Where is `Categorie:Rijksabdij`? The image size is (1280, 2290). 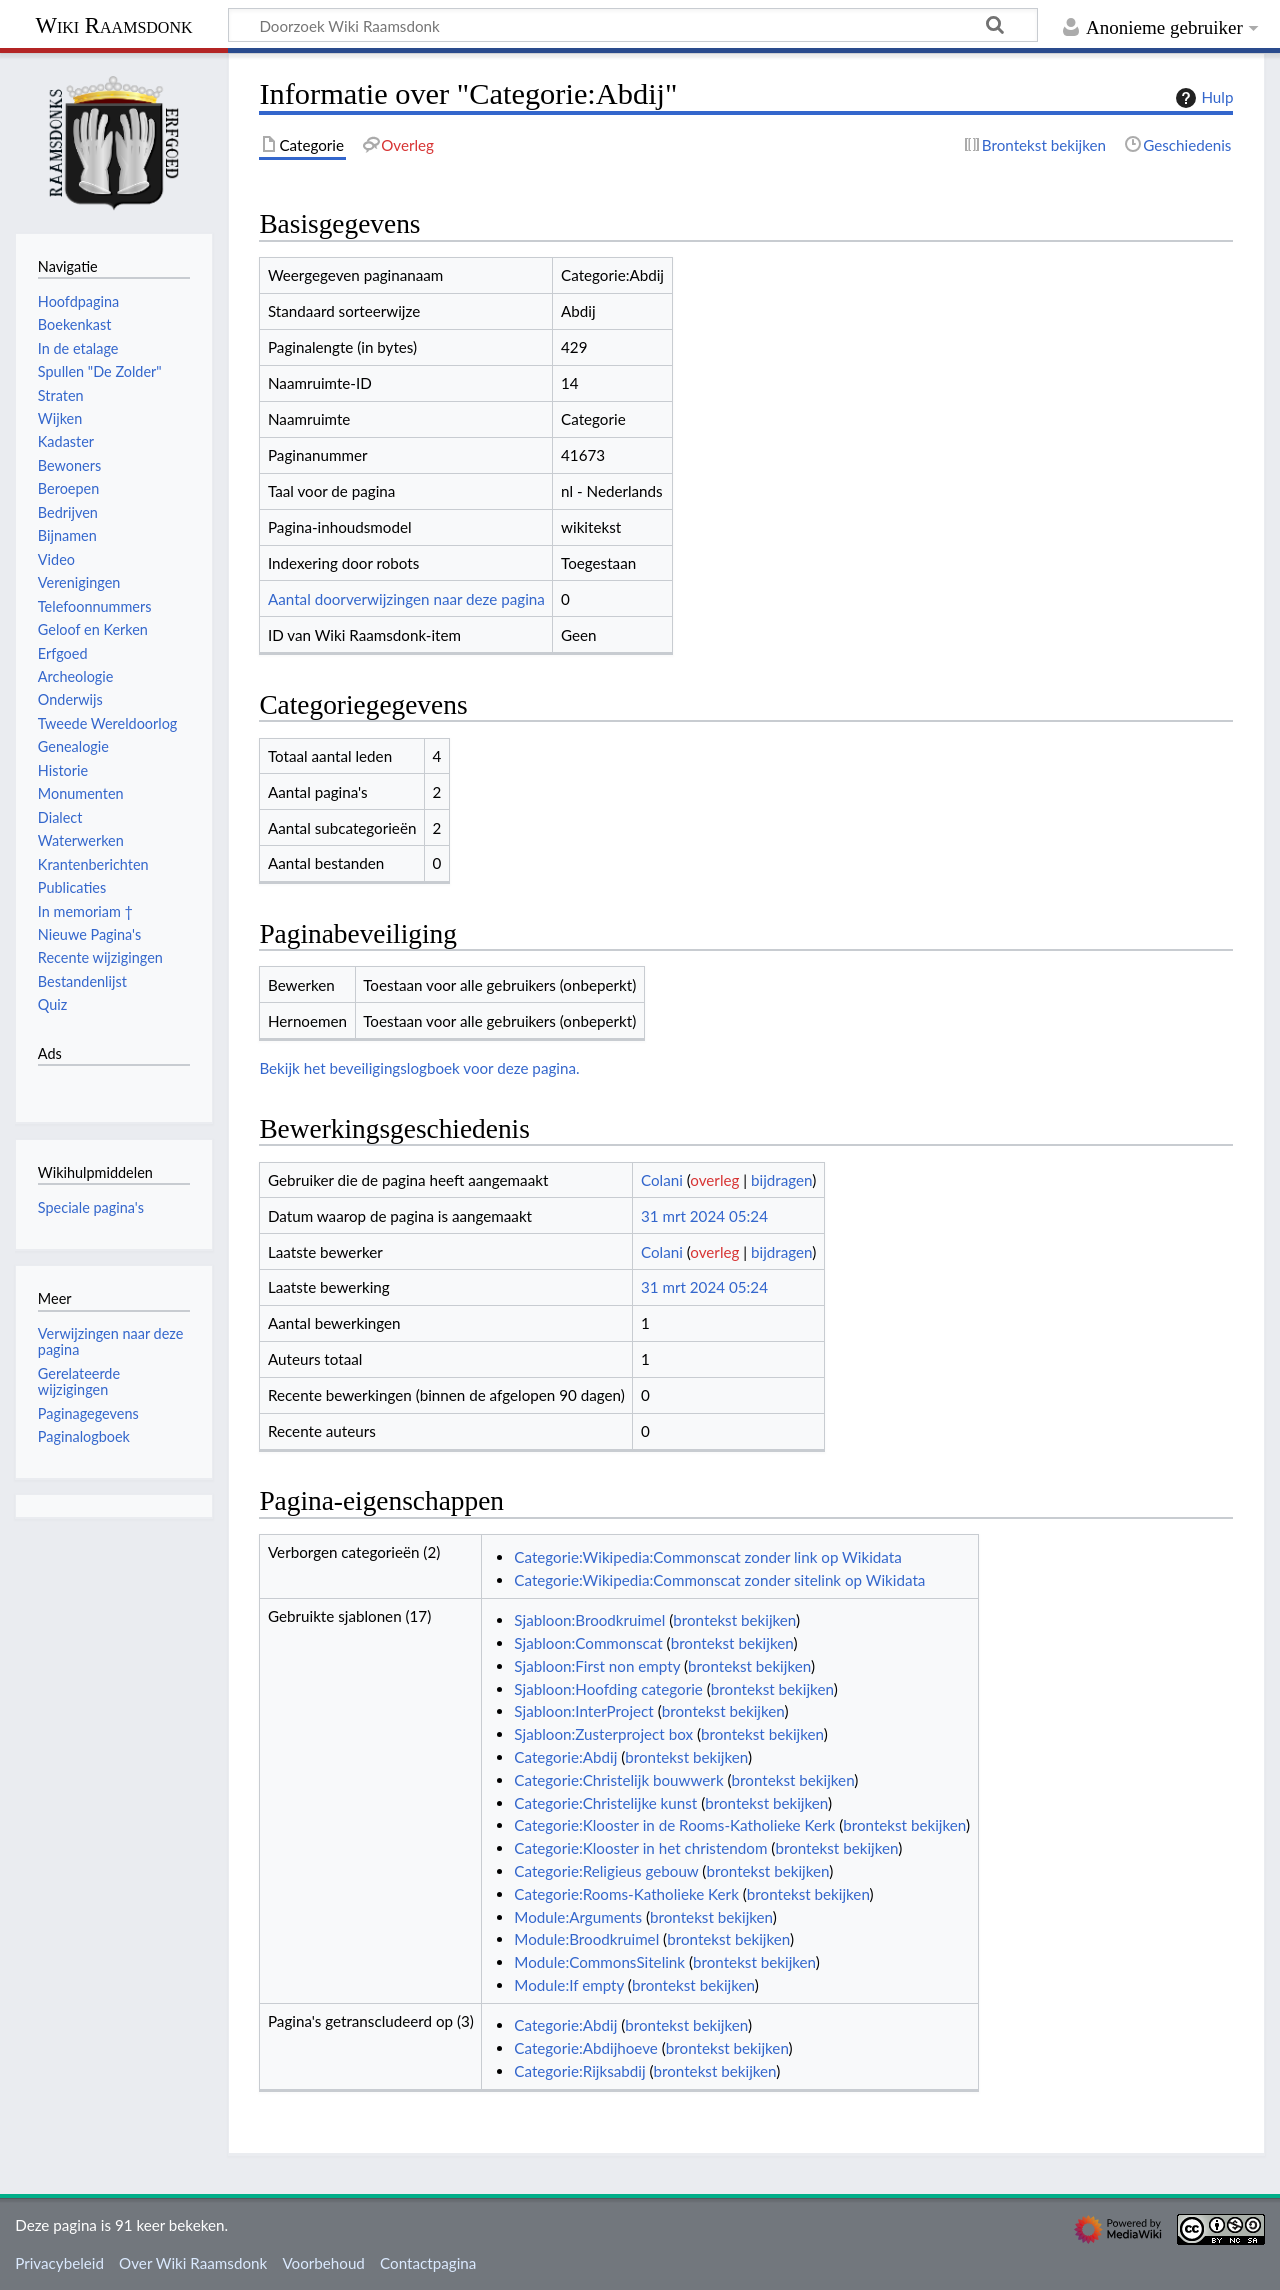 Categorie:Rijksabdij is located at coordinates (579, 2071).